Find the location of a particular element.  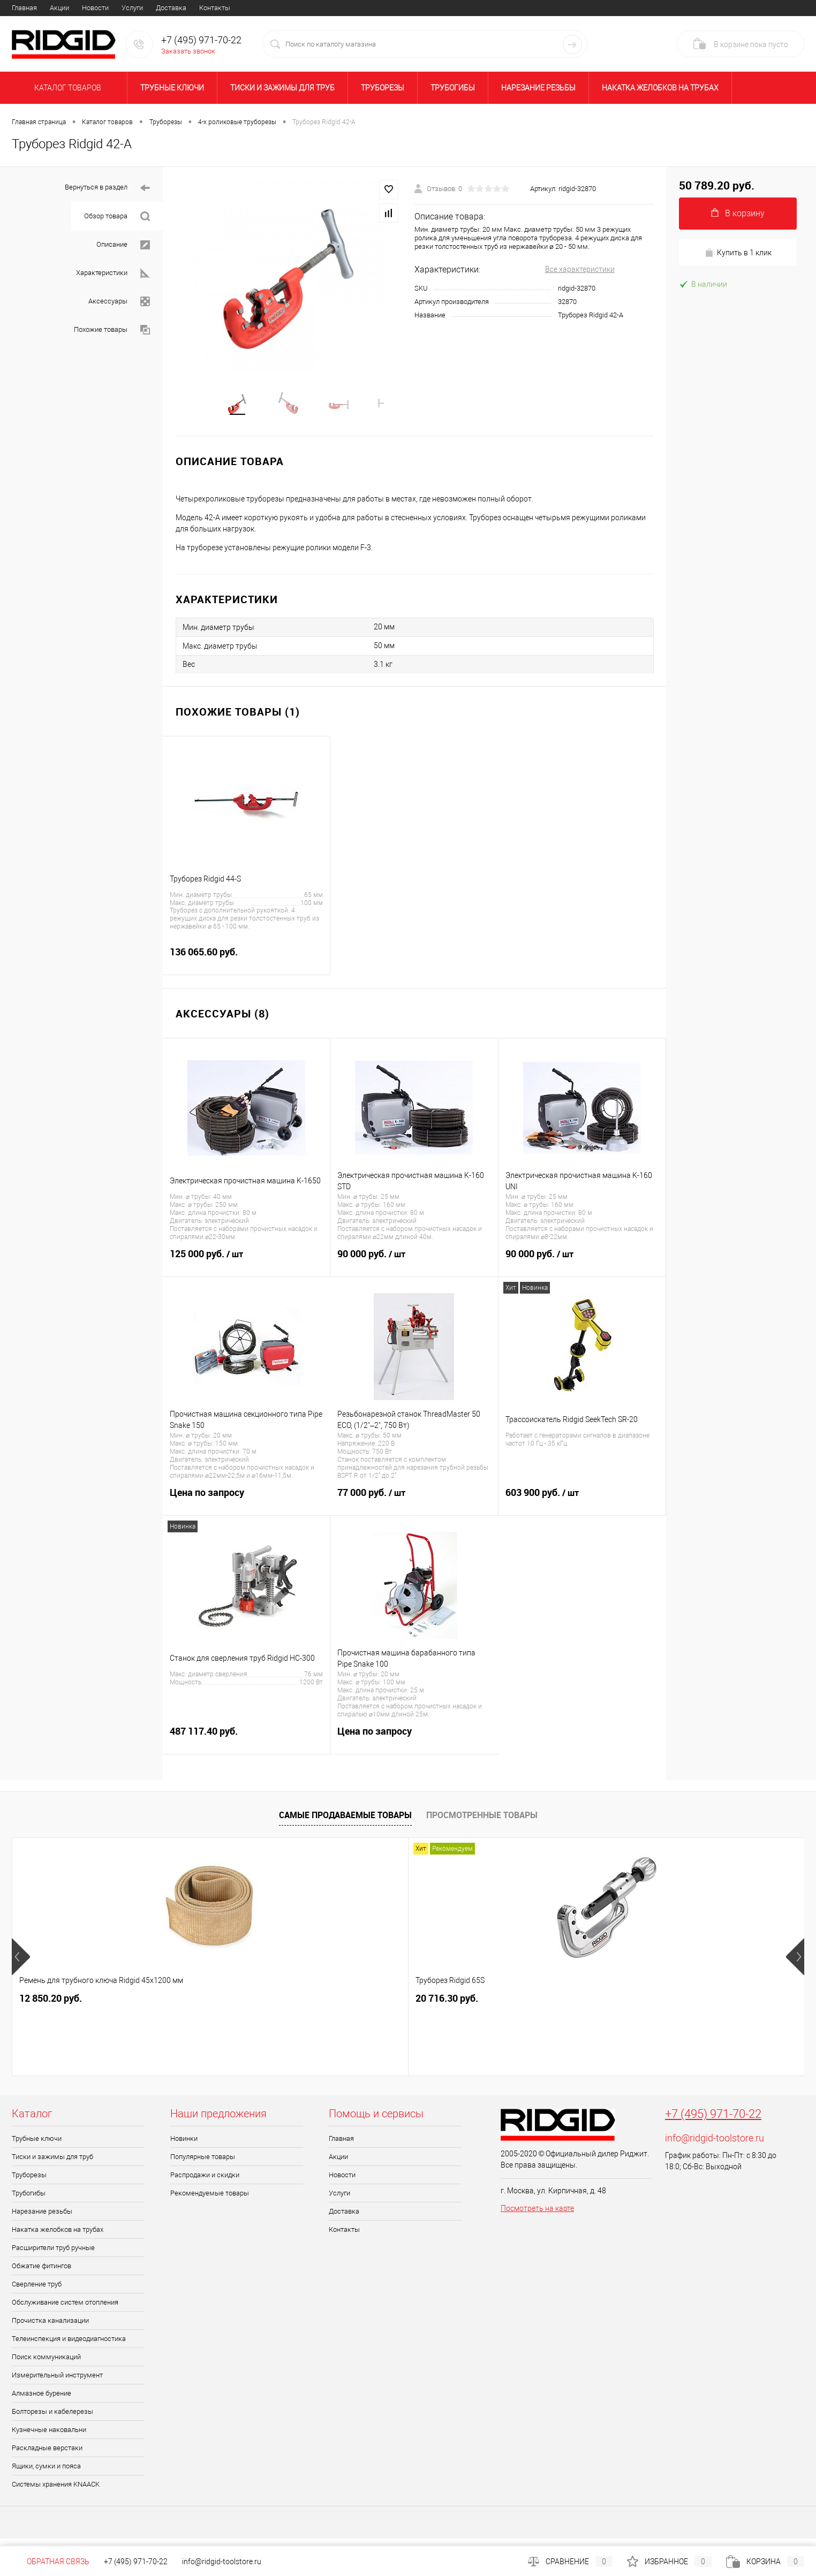

Услуги is located at coordinates (132, 8).